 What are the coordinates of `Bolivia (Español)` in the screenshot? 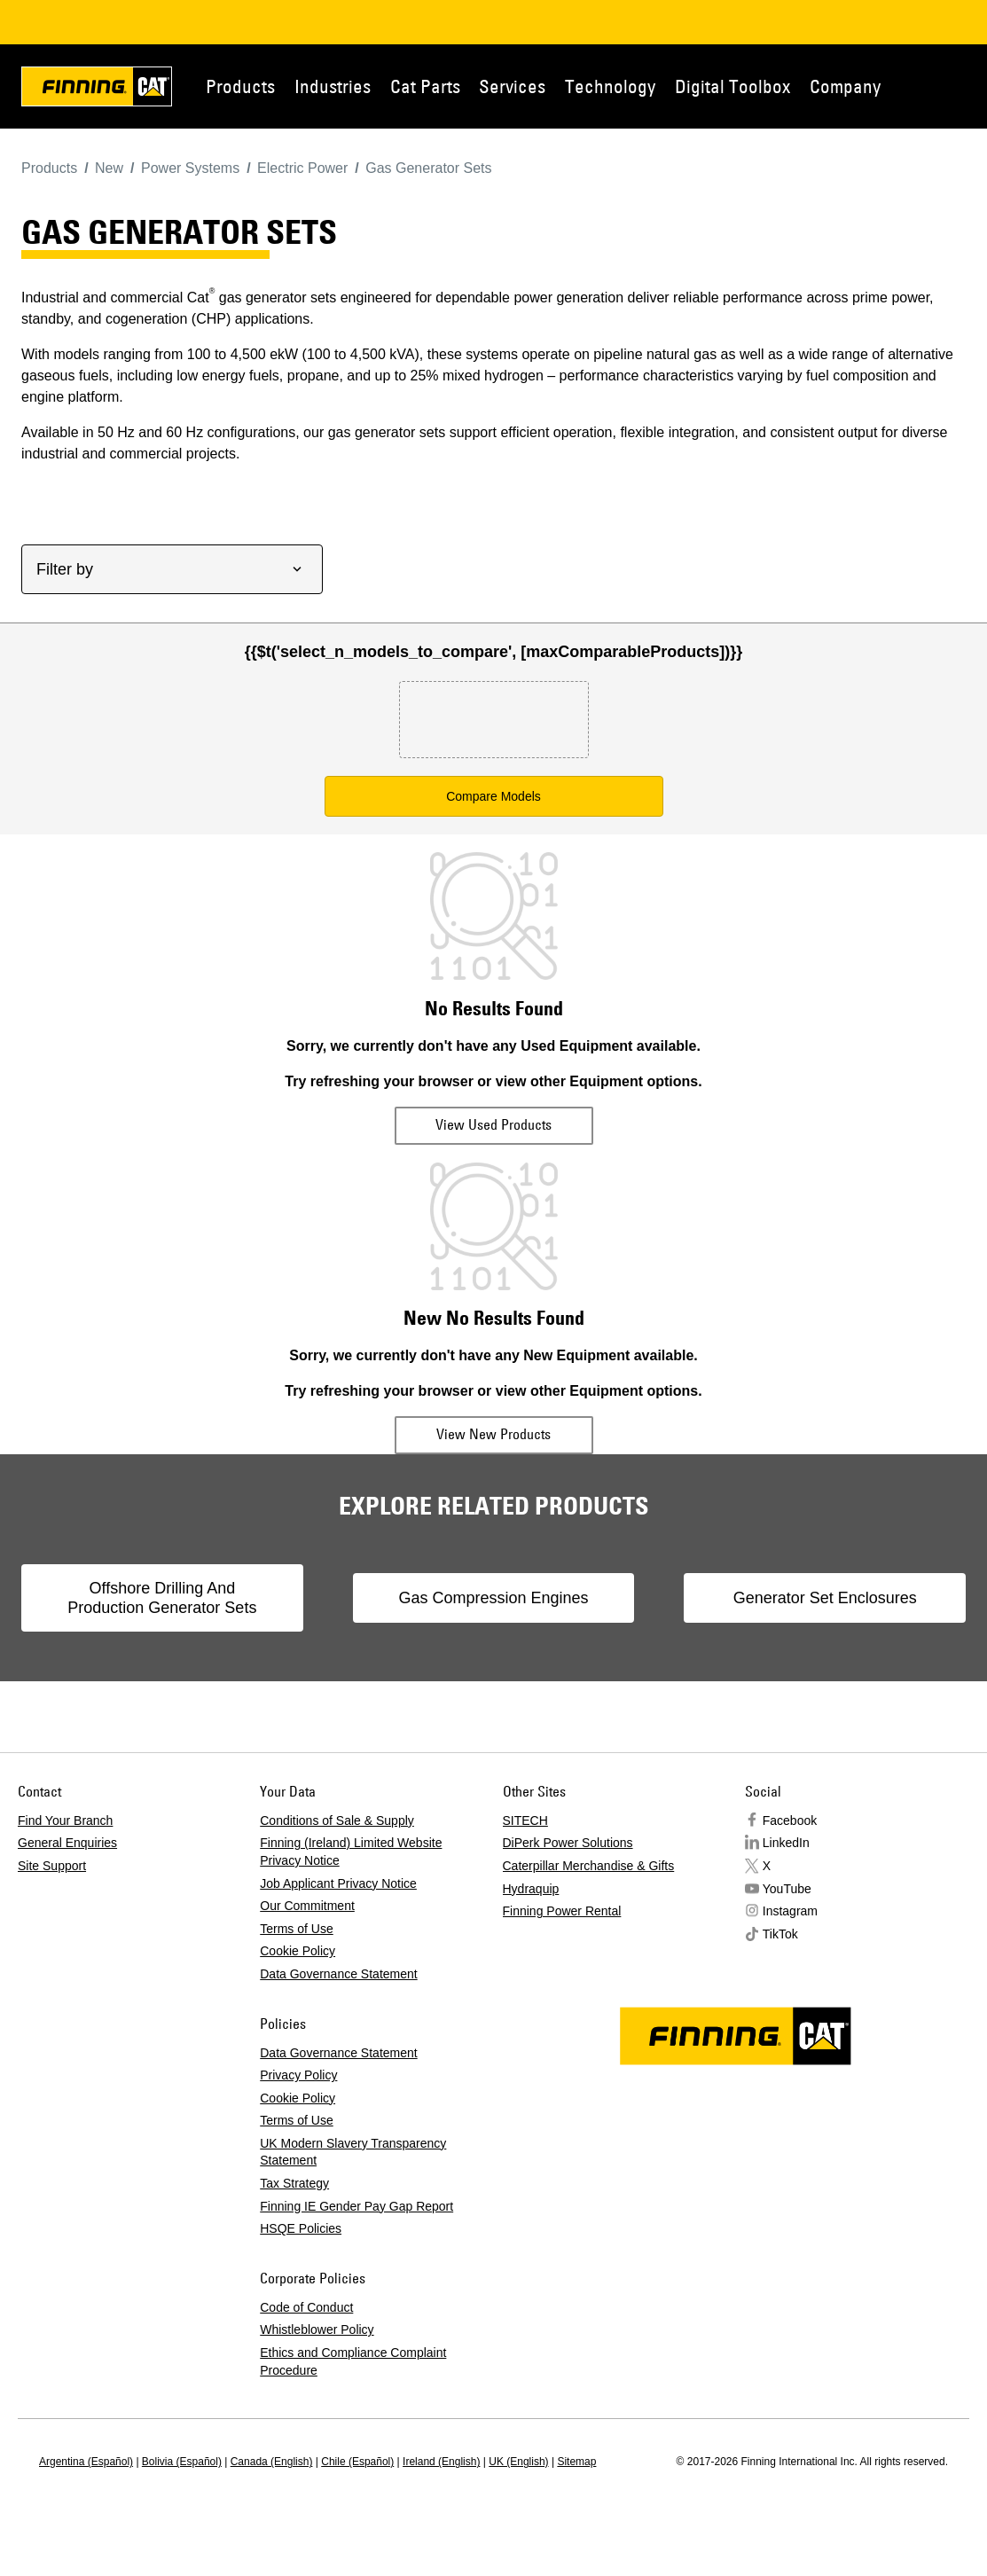 It's located at (182, 2461).